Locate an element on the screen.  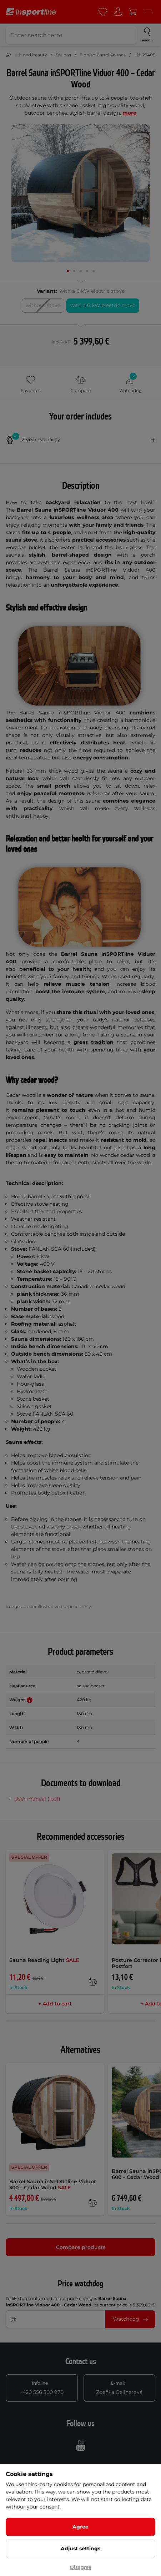
Adjust settings is located at coordinates (80, 2548).